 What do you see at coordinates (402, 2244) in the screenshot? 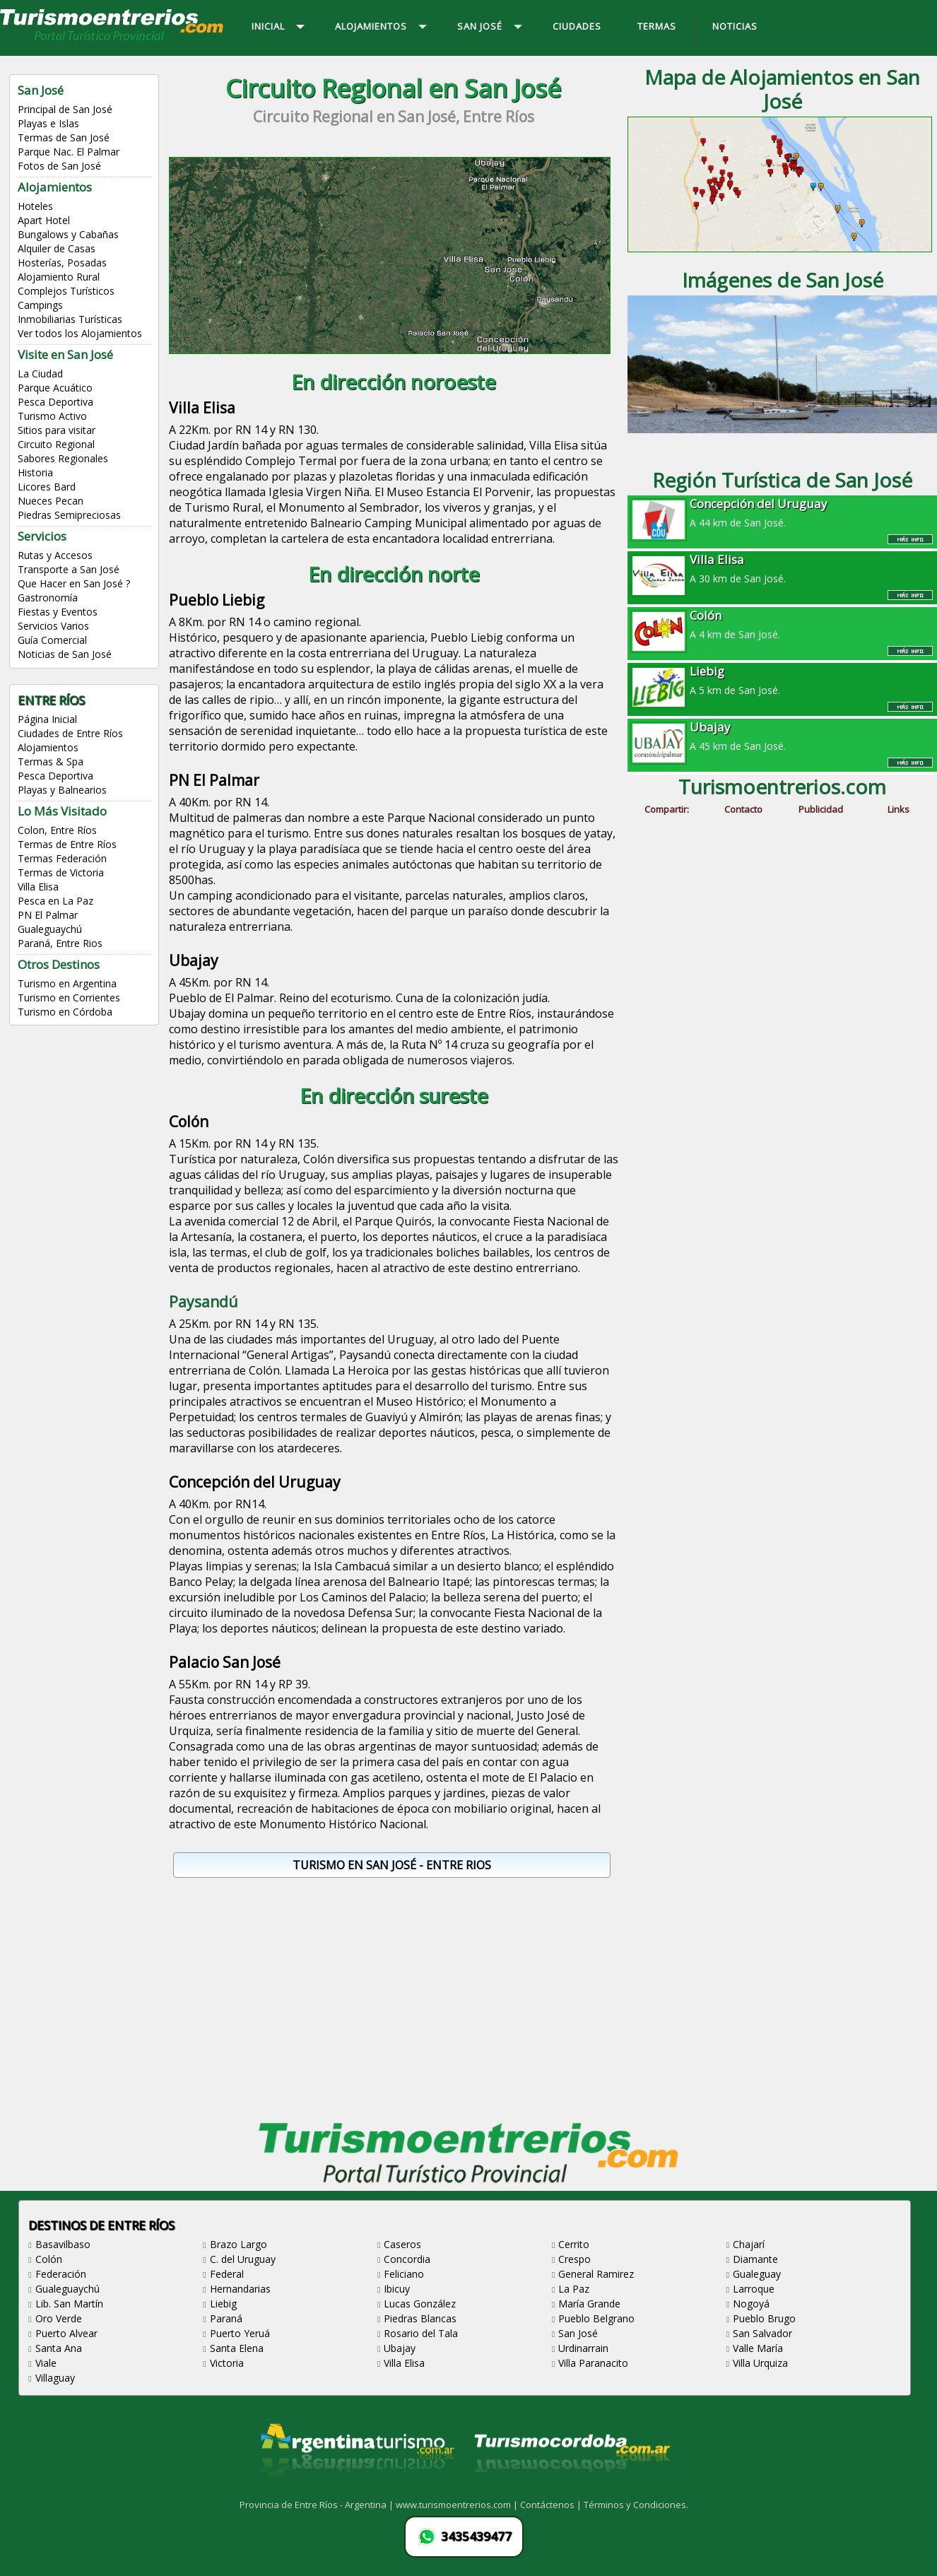
I see `Caseros` at bounding box center [402, 2244].